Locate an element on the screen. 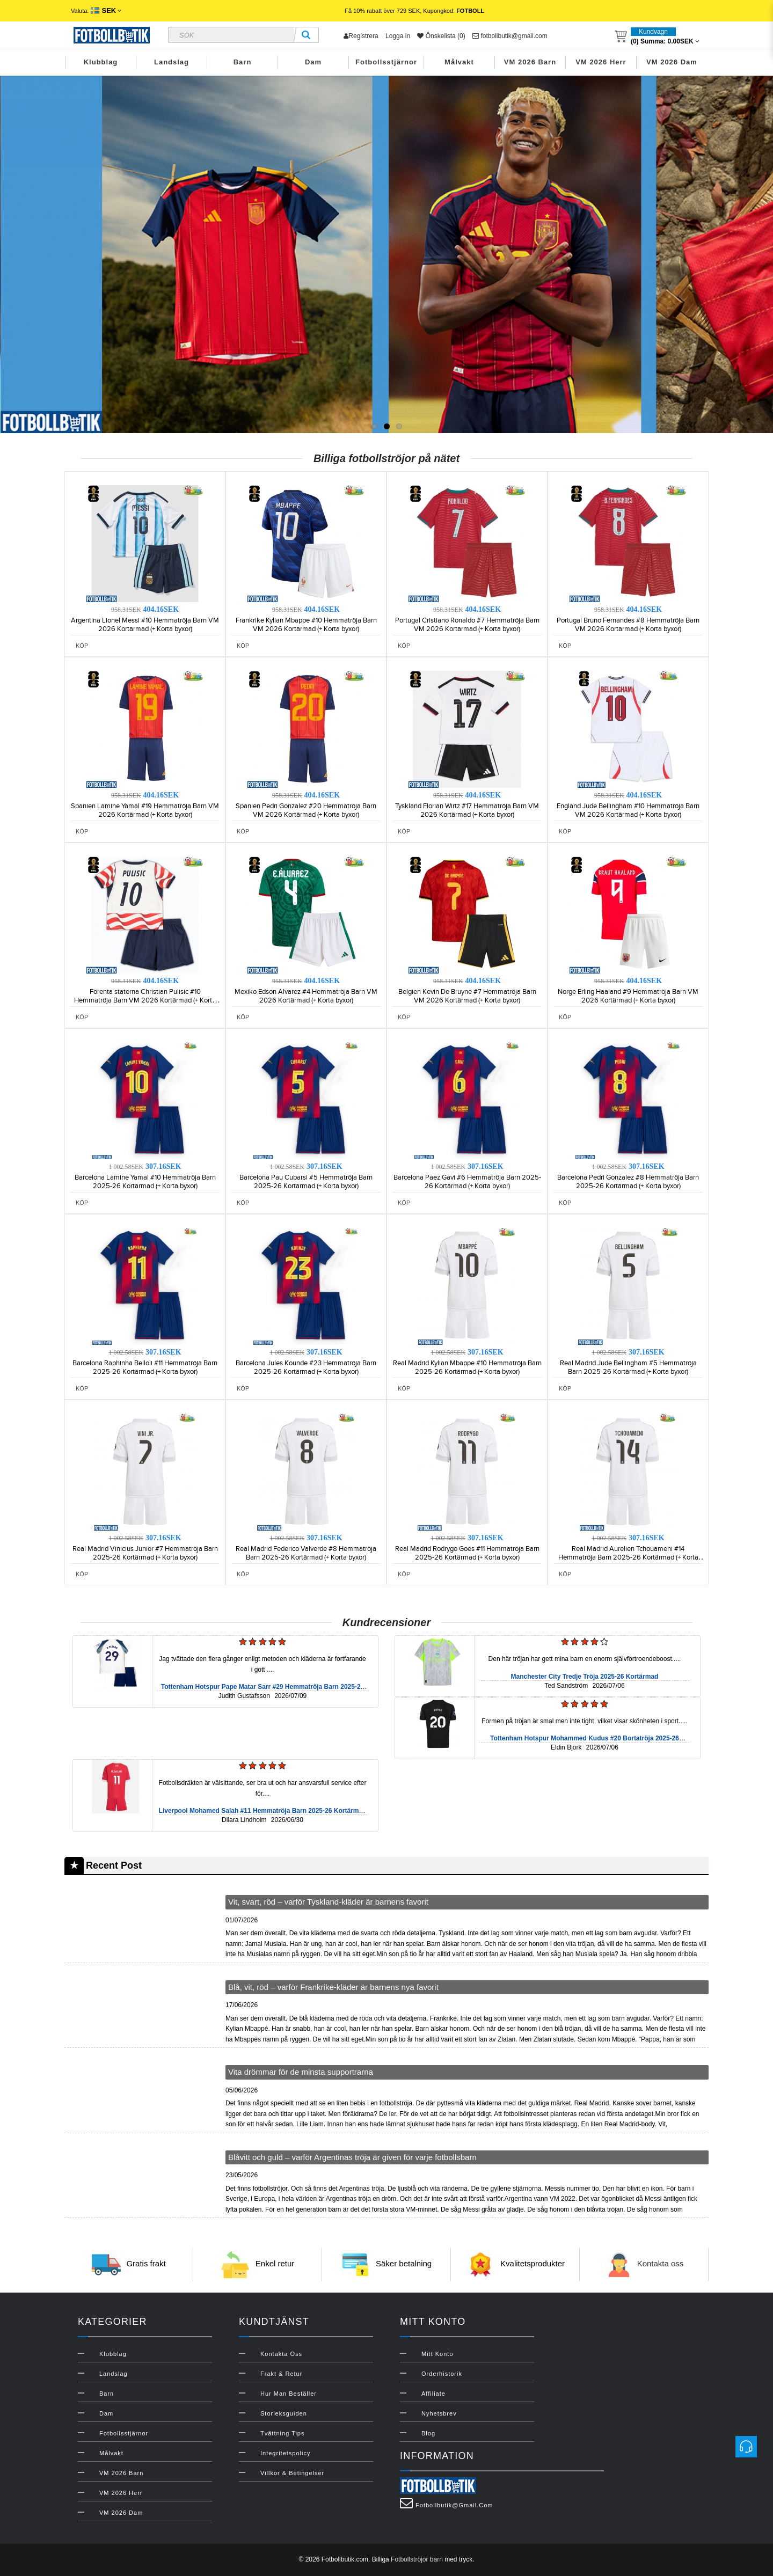 The height and width of the screenshot is (2576, 773). Barcelona Pau Cubarsi #5 Hemmatröja Barn 2025-26 Kortärmad (+ Korta byxor) is located at coordinates (306, 1181).